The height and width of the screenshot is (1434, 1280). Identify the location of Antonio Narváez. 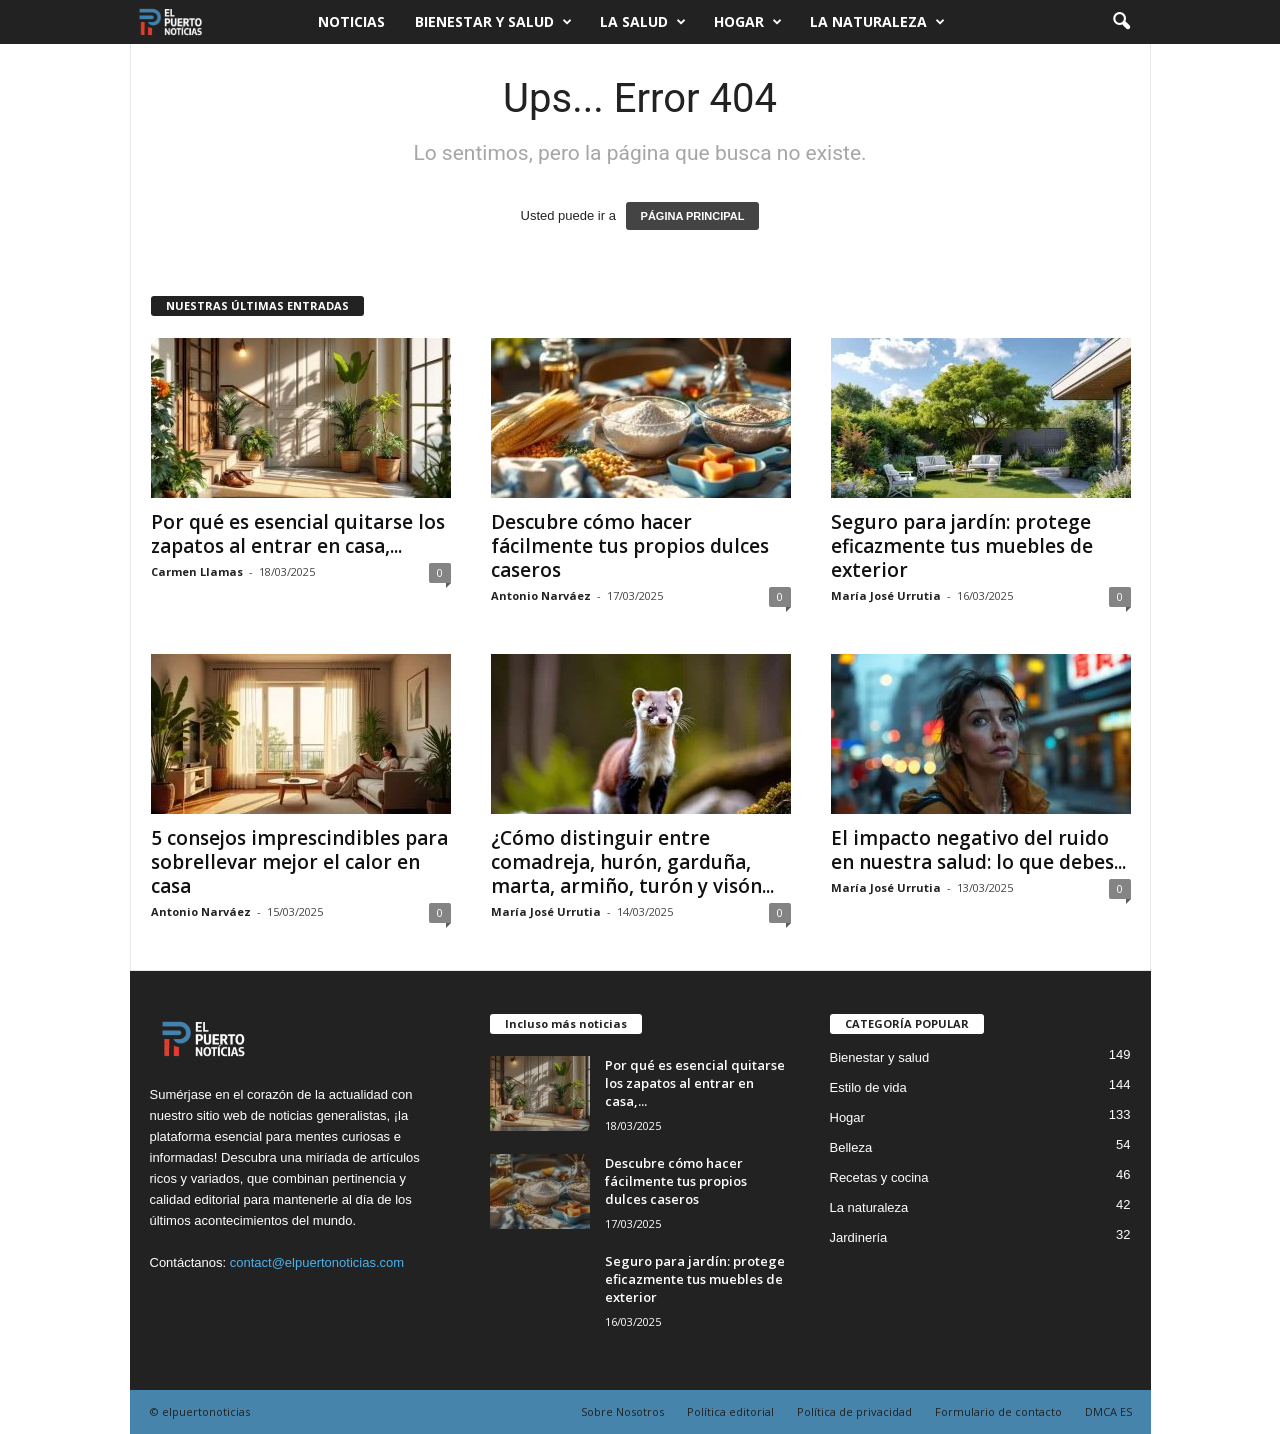
(541, 595).